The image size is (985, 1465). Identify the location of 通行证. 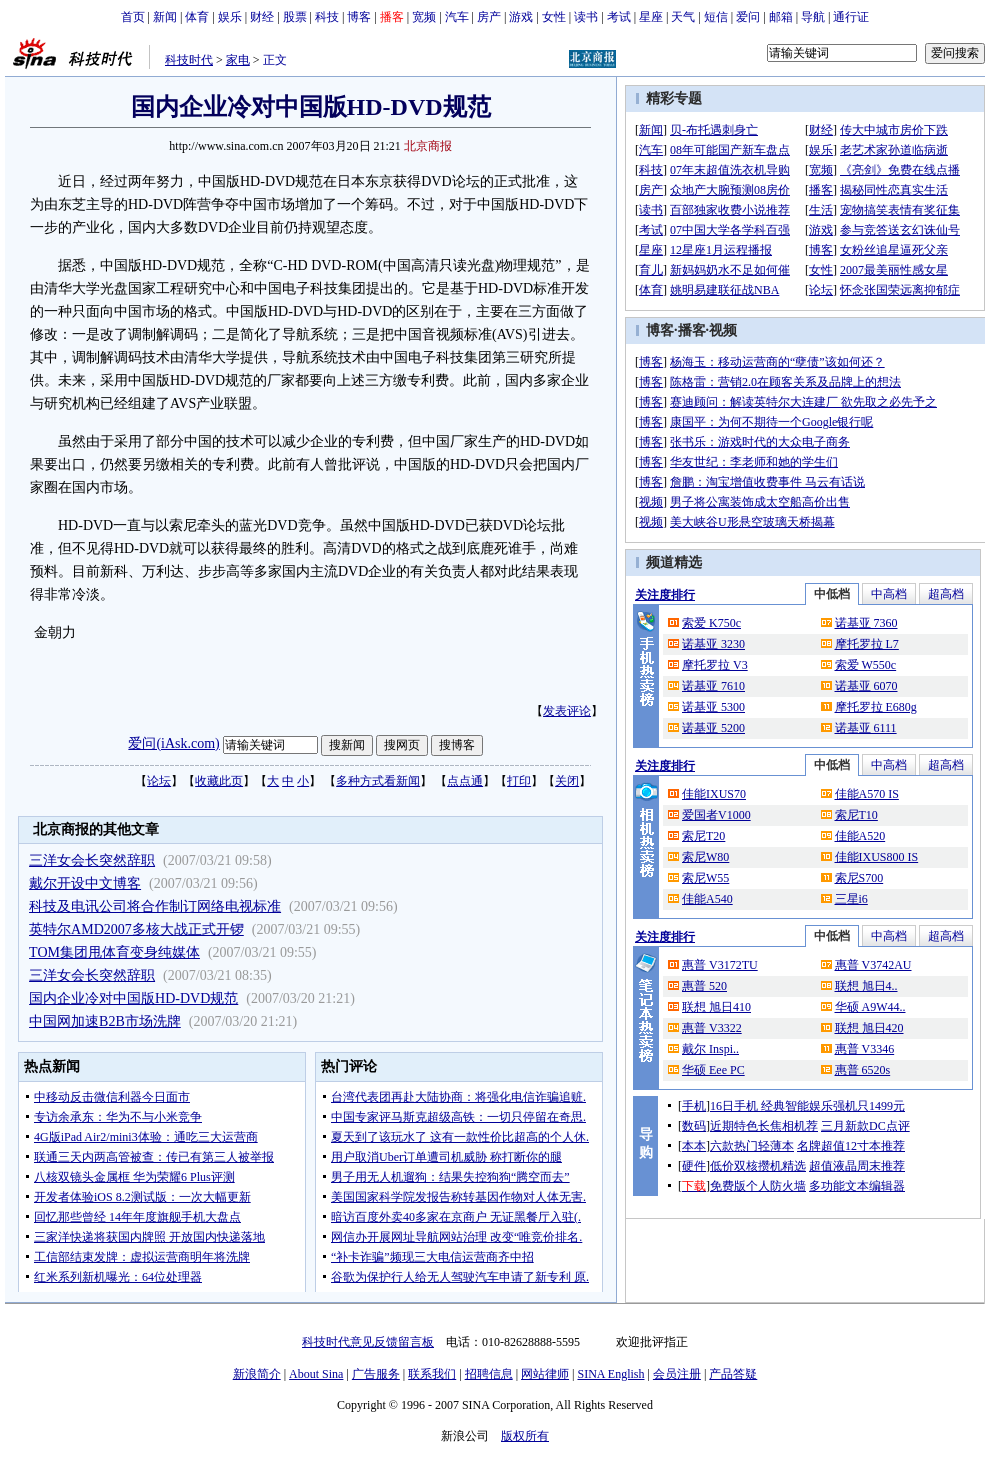
(851, 17).